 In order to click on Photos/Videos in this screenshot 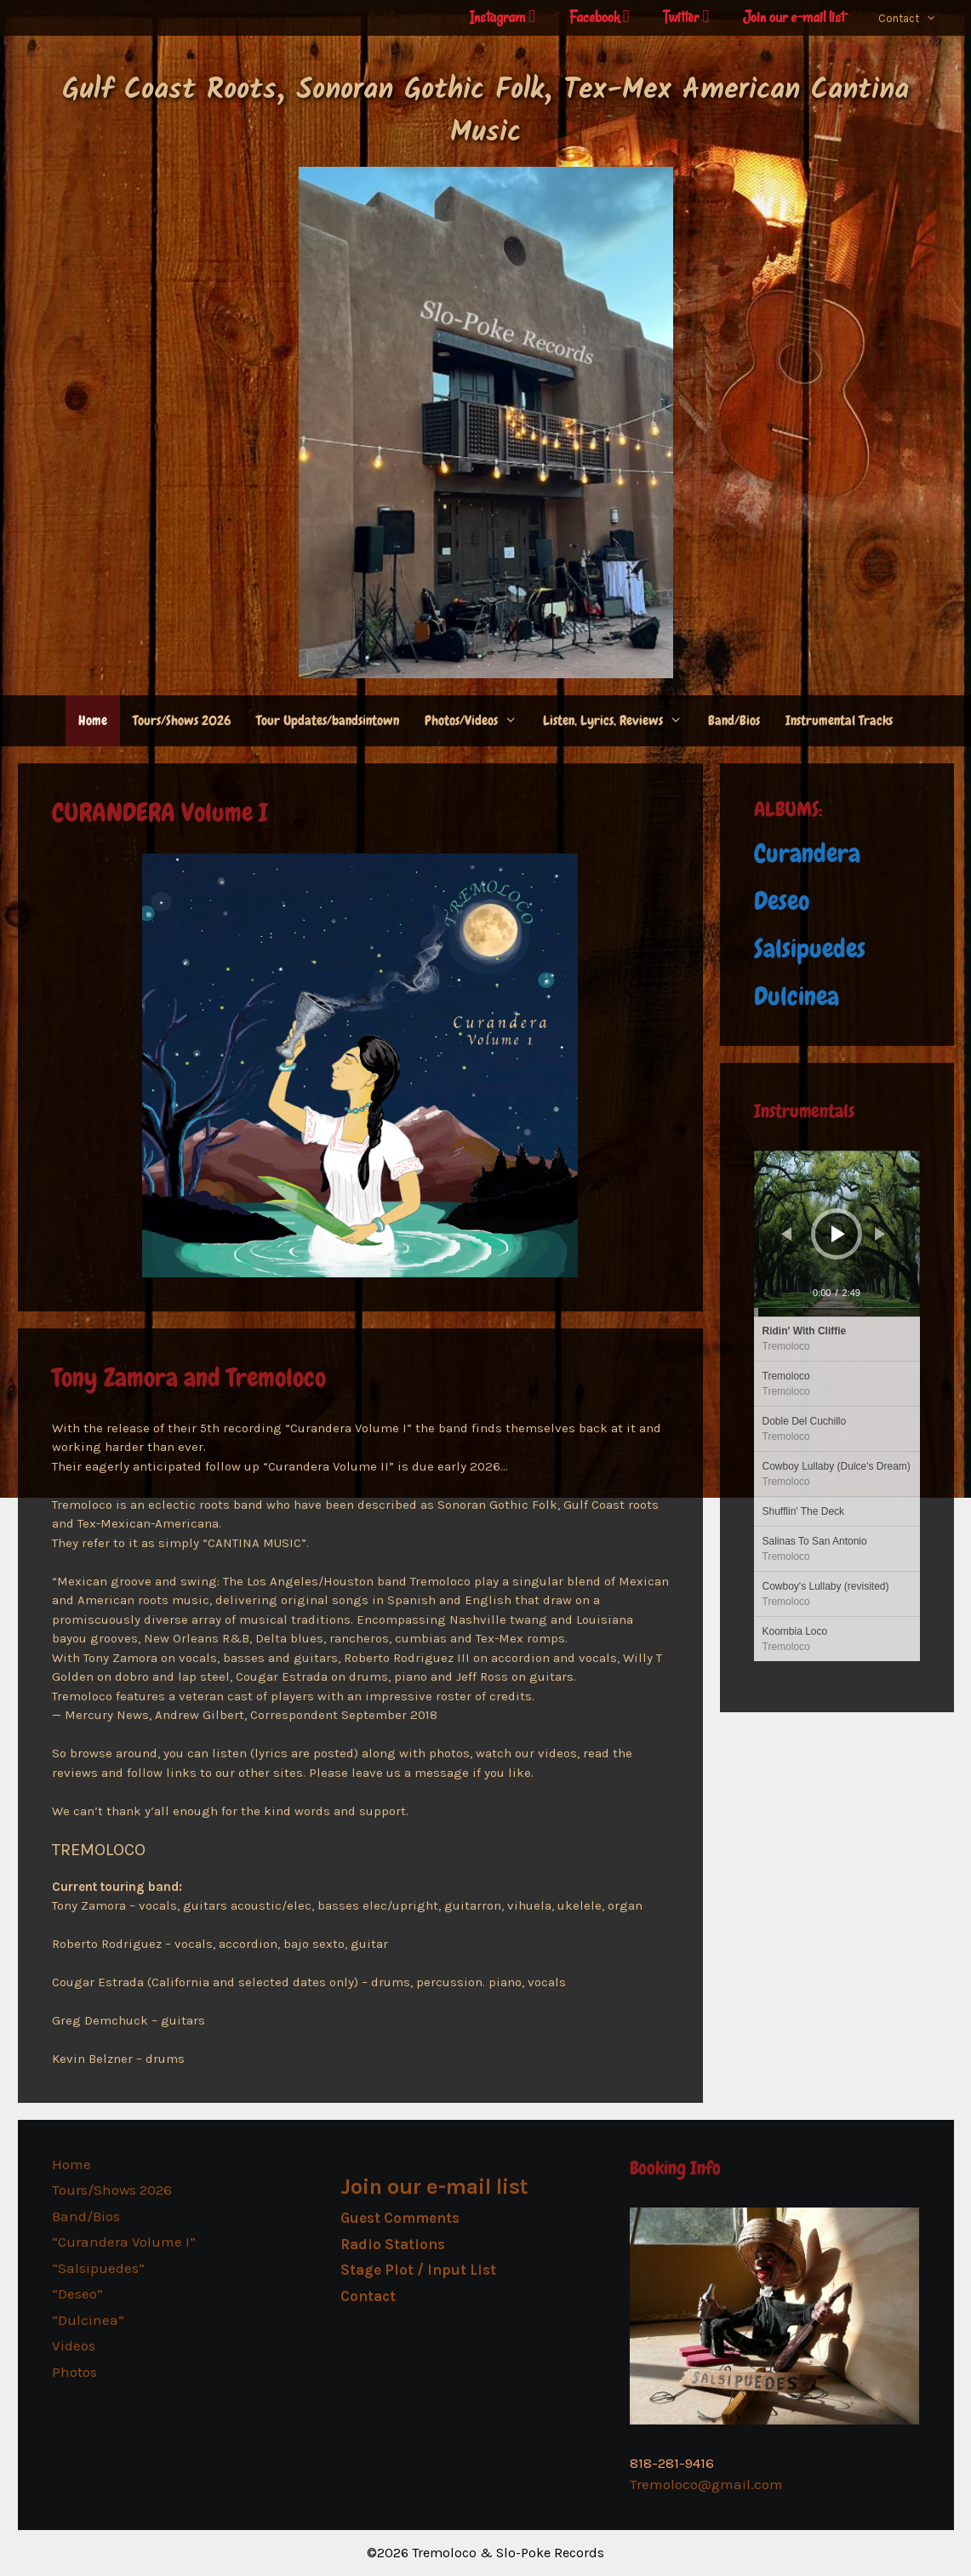, I will do `click(477, 720)`.